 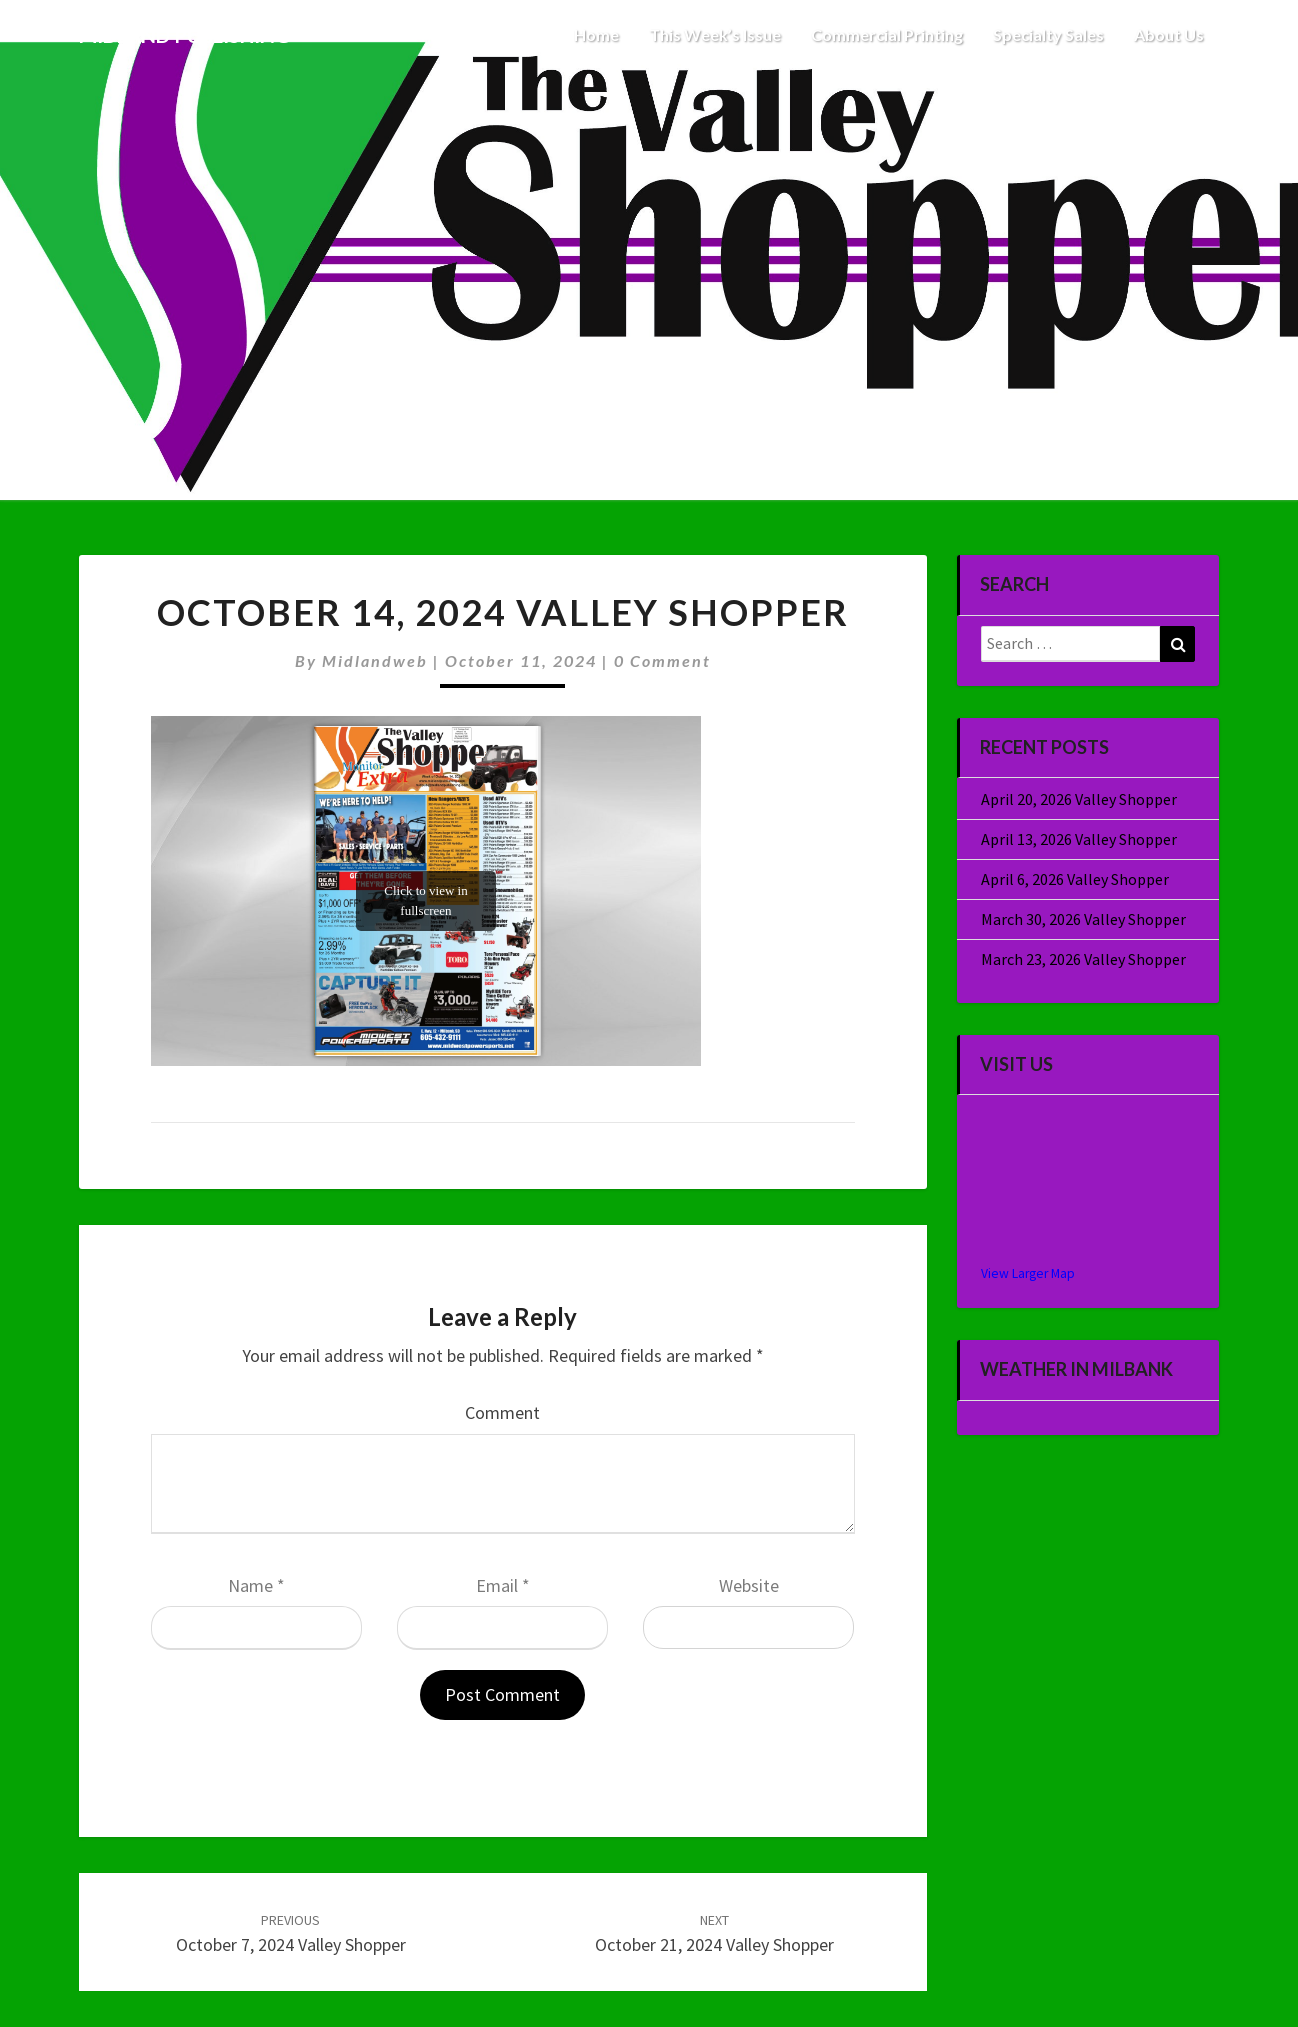 What do you see at coordinates (1083, 959) in the screenshot?
I see `March 23, 2026 Valley Shopper` at bounding box center [1083, 959].